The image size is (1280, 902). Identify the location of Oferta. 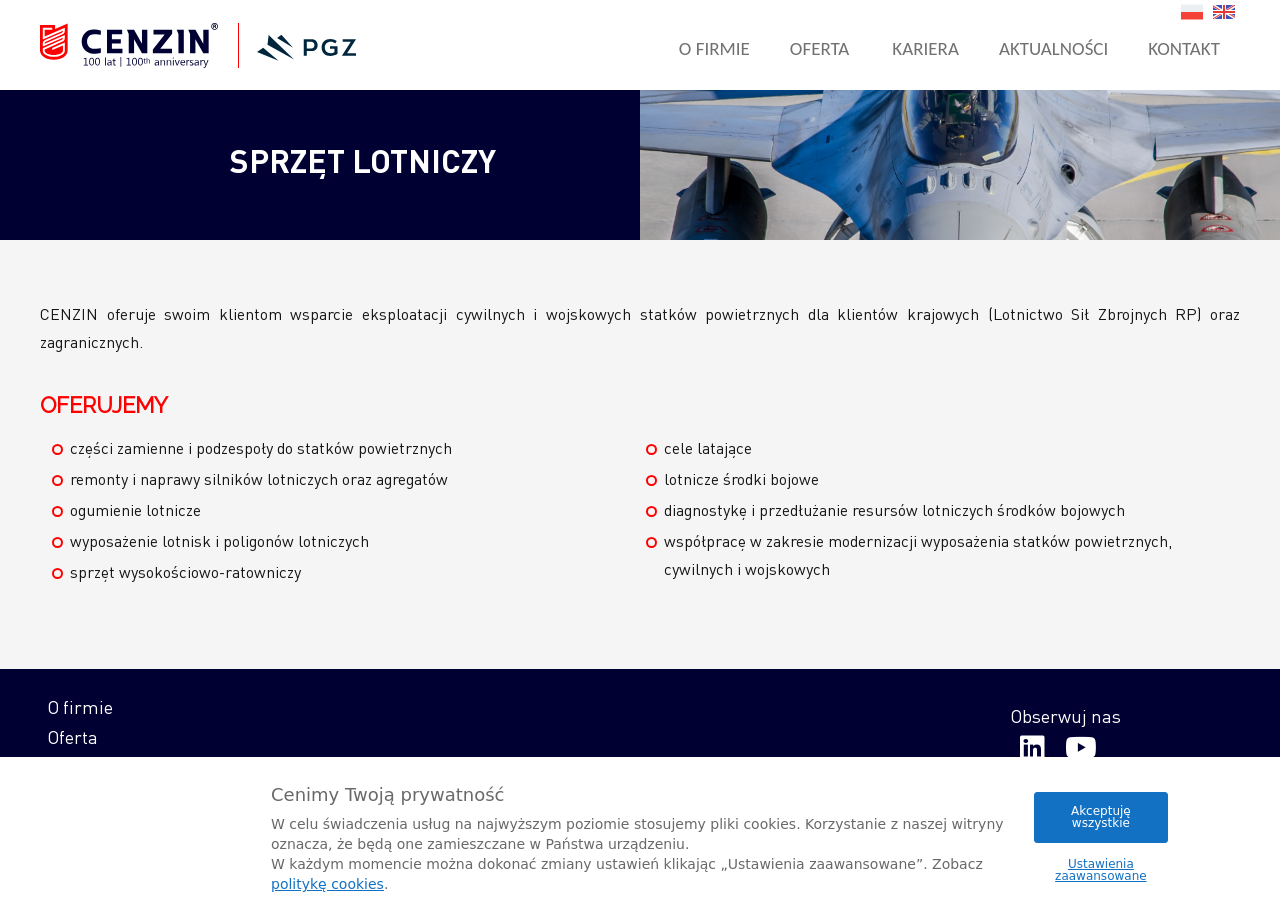
(820, 48).